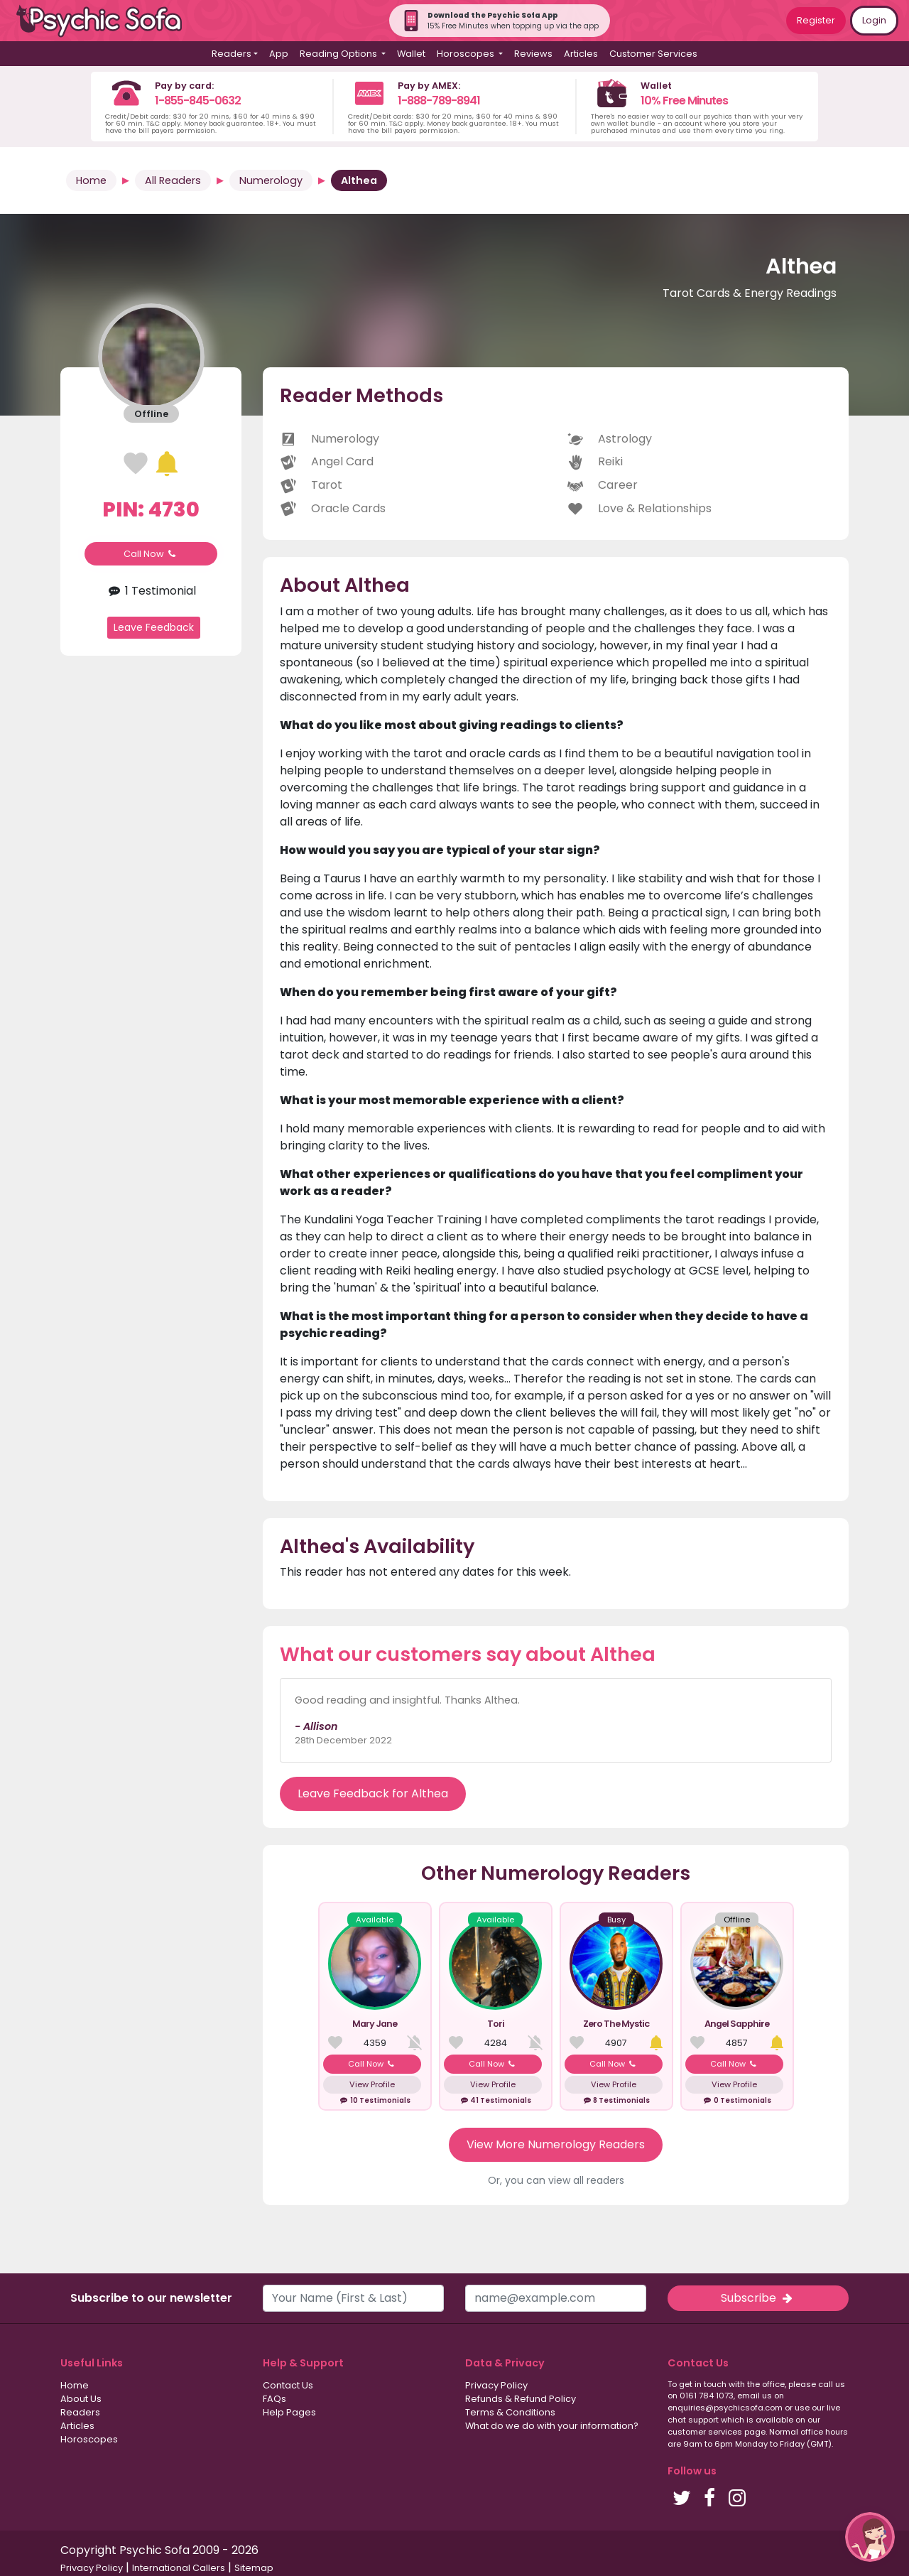  What do you see at coordinates (278, 54) in the screenshot?
I see `App` at bounding box center [278, 54].